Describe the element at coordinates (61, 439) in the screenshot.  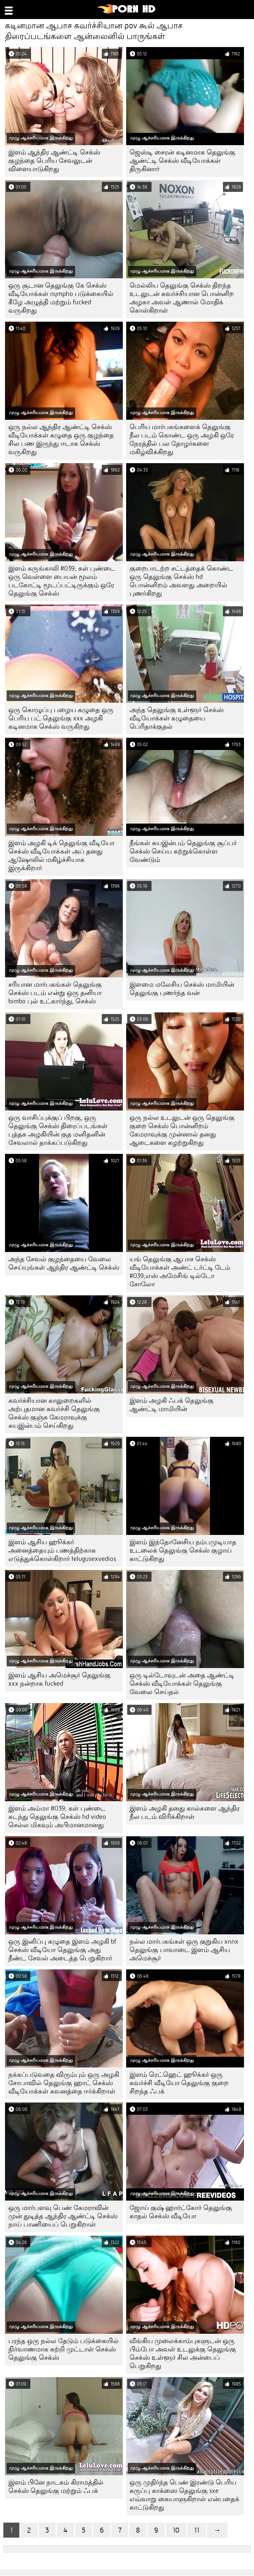
I see `ஒரு நல்ல ஆந்திர ஆண்ட்டி செக்ஸ் வீடியோக்கள் கழுதை ஒரு குழந்தை சில பண இருந்து ஈடாக செக்ஸ் வருகிறது` at that location.